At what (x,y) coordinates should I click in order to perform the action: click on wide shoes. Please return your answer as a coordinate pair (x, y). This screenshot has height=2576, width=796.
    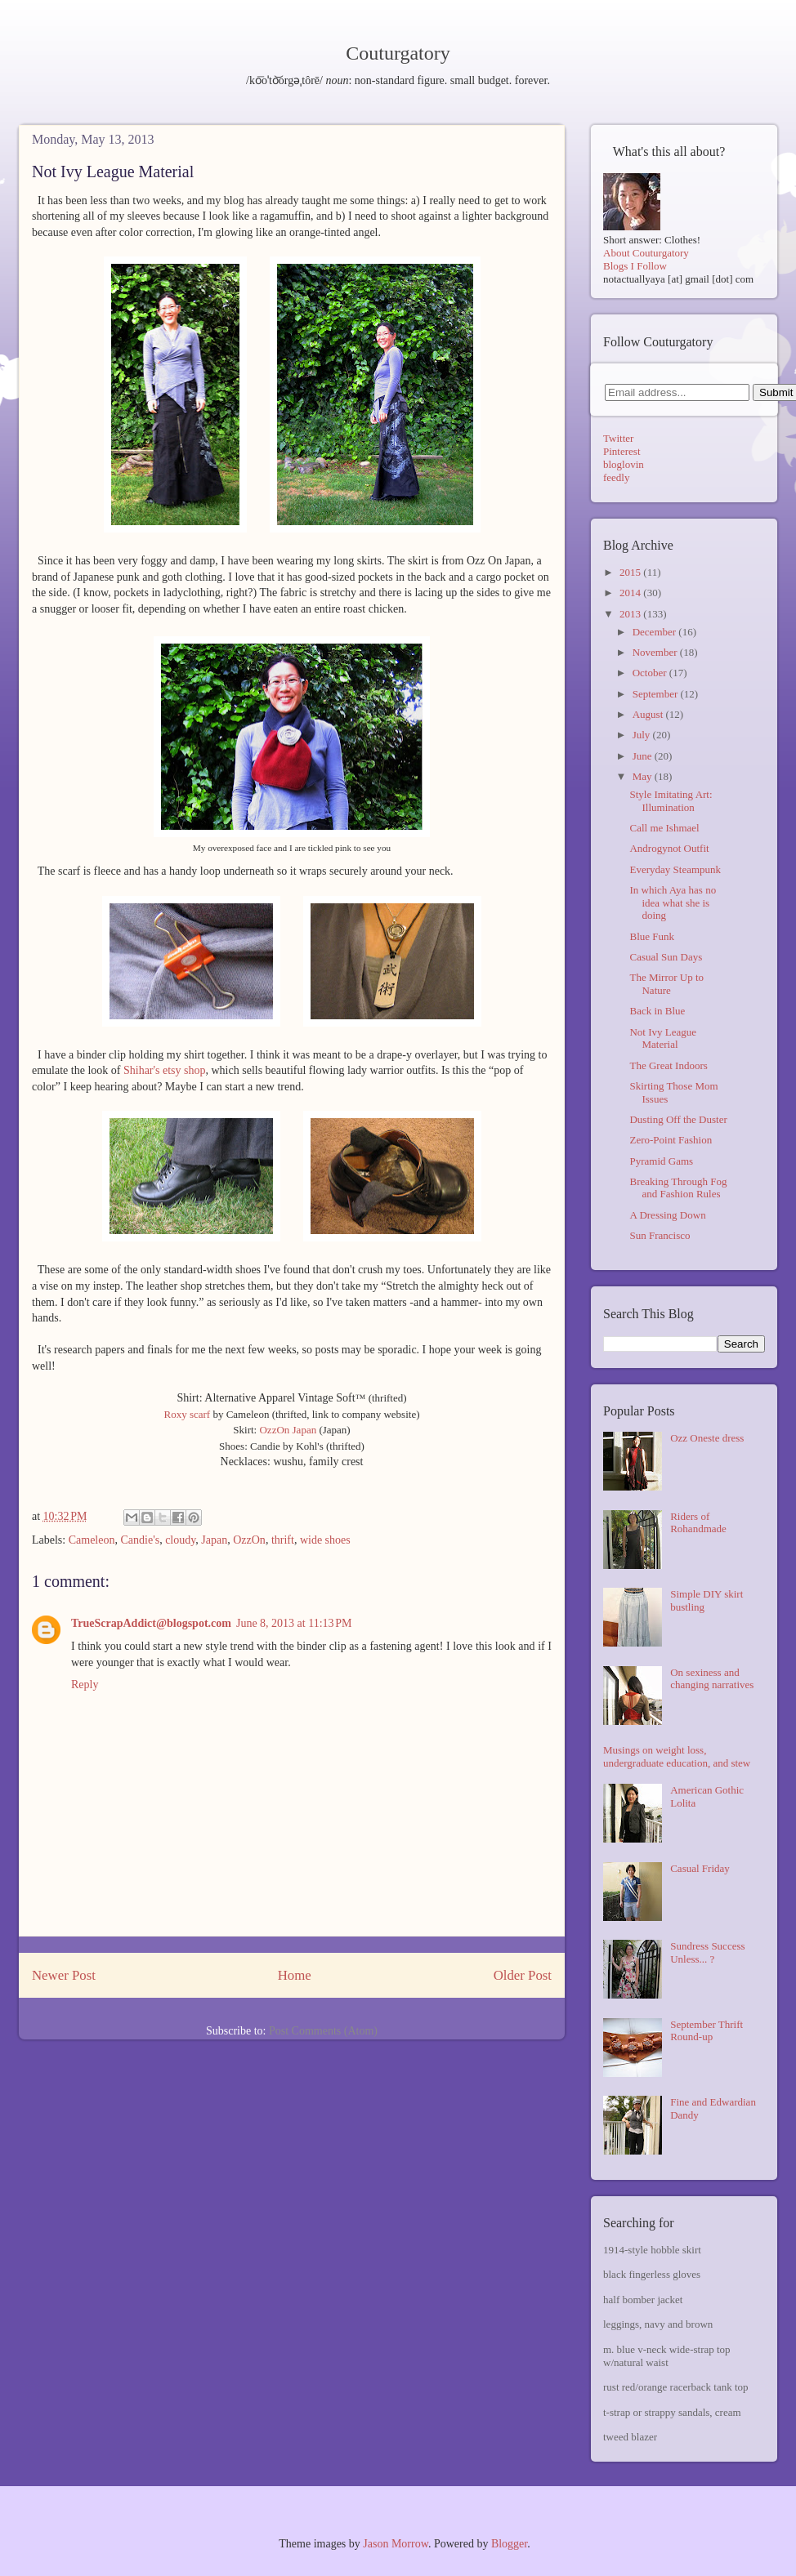
    Looking at the image, I should click on (325, 1540).